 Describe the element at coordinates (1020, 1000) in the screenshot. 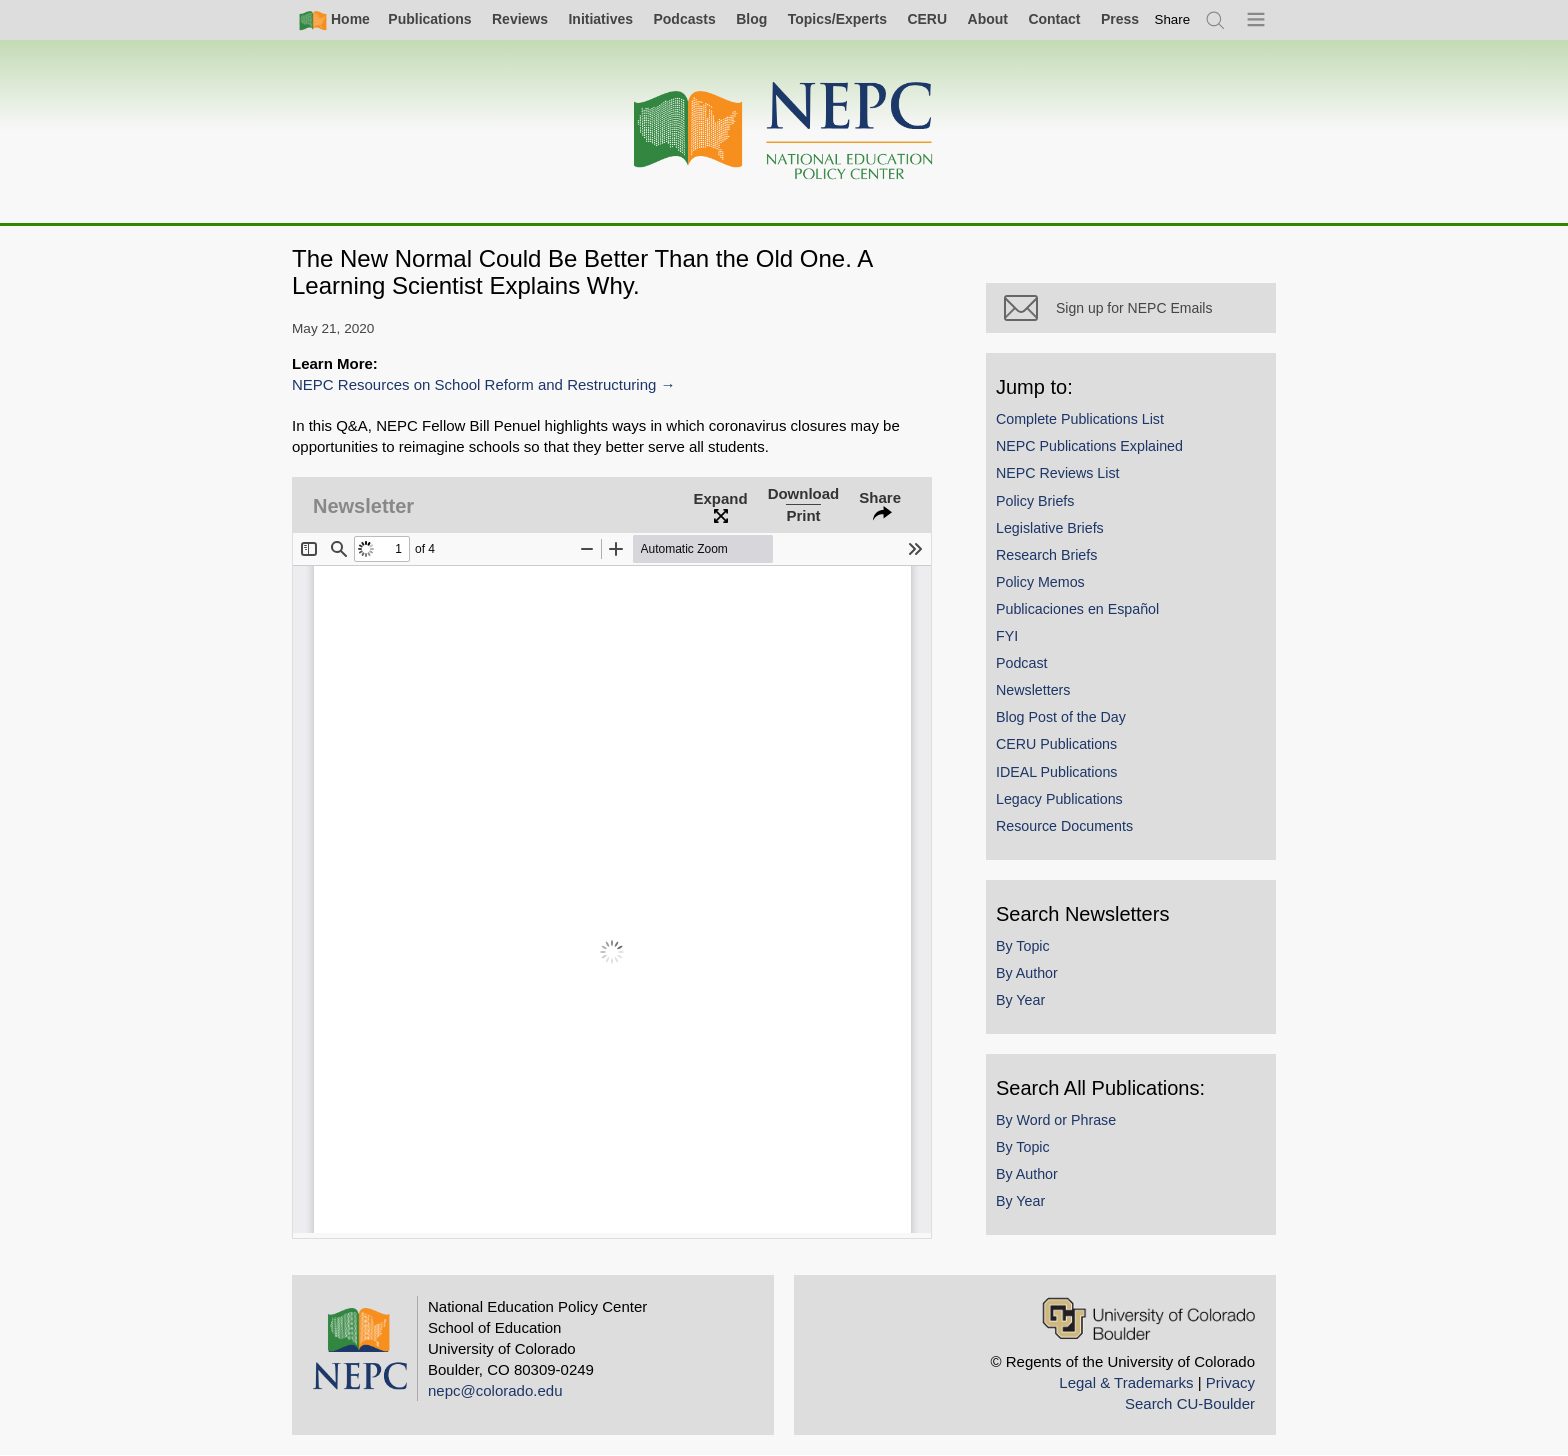

I see `By Year` at that location.